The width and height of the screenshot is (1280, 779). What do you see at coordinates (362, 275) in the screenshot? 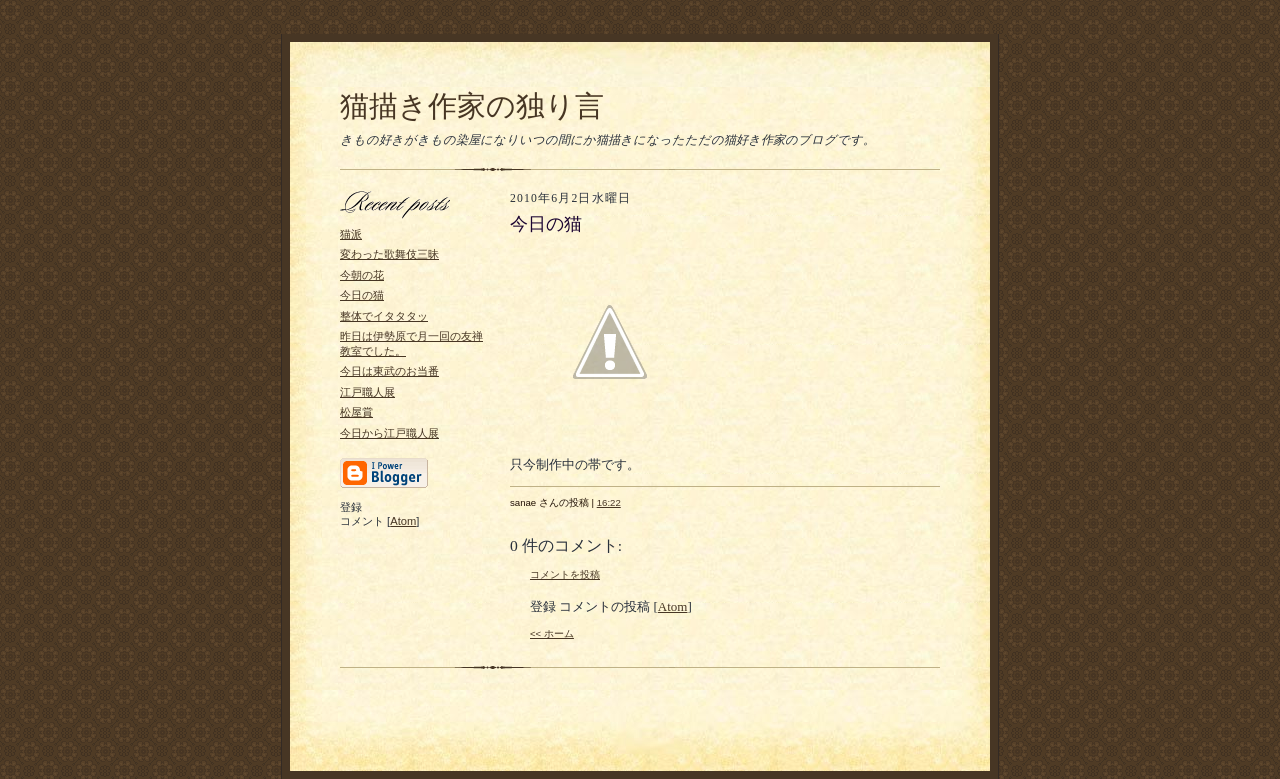
I see `今朝の花` at bounding box center [362, 275].